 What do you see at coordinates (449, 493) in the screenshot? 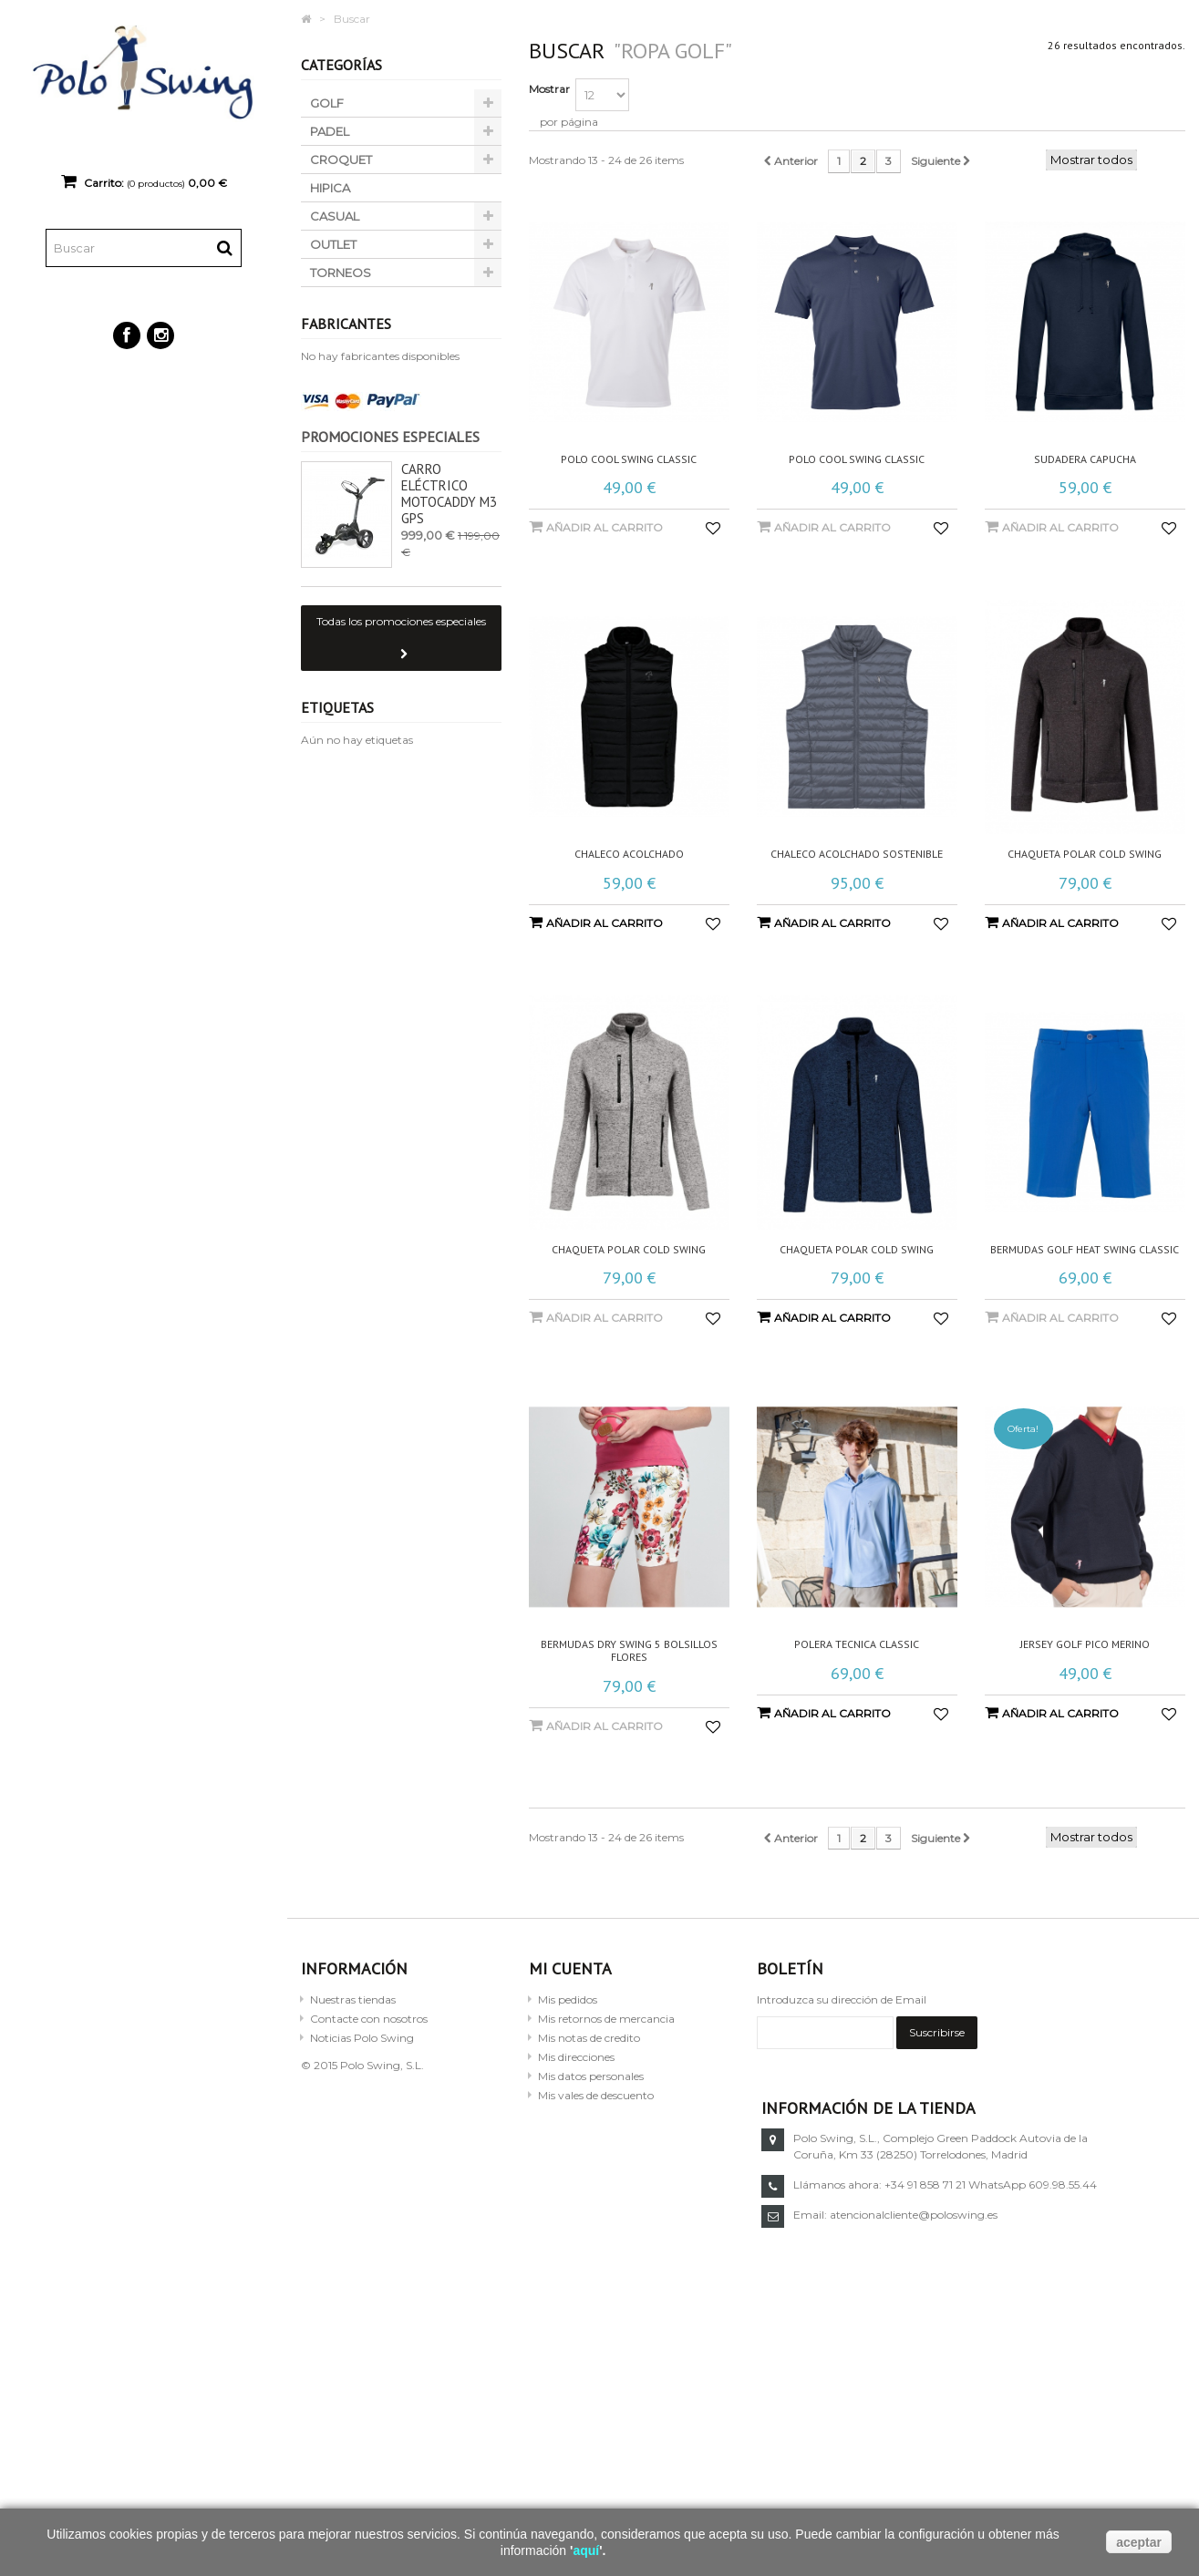
I see `Carro eléctrico Motocaddy M3 GPS` at bounding box center [449, 493].